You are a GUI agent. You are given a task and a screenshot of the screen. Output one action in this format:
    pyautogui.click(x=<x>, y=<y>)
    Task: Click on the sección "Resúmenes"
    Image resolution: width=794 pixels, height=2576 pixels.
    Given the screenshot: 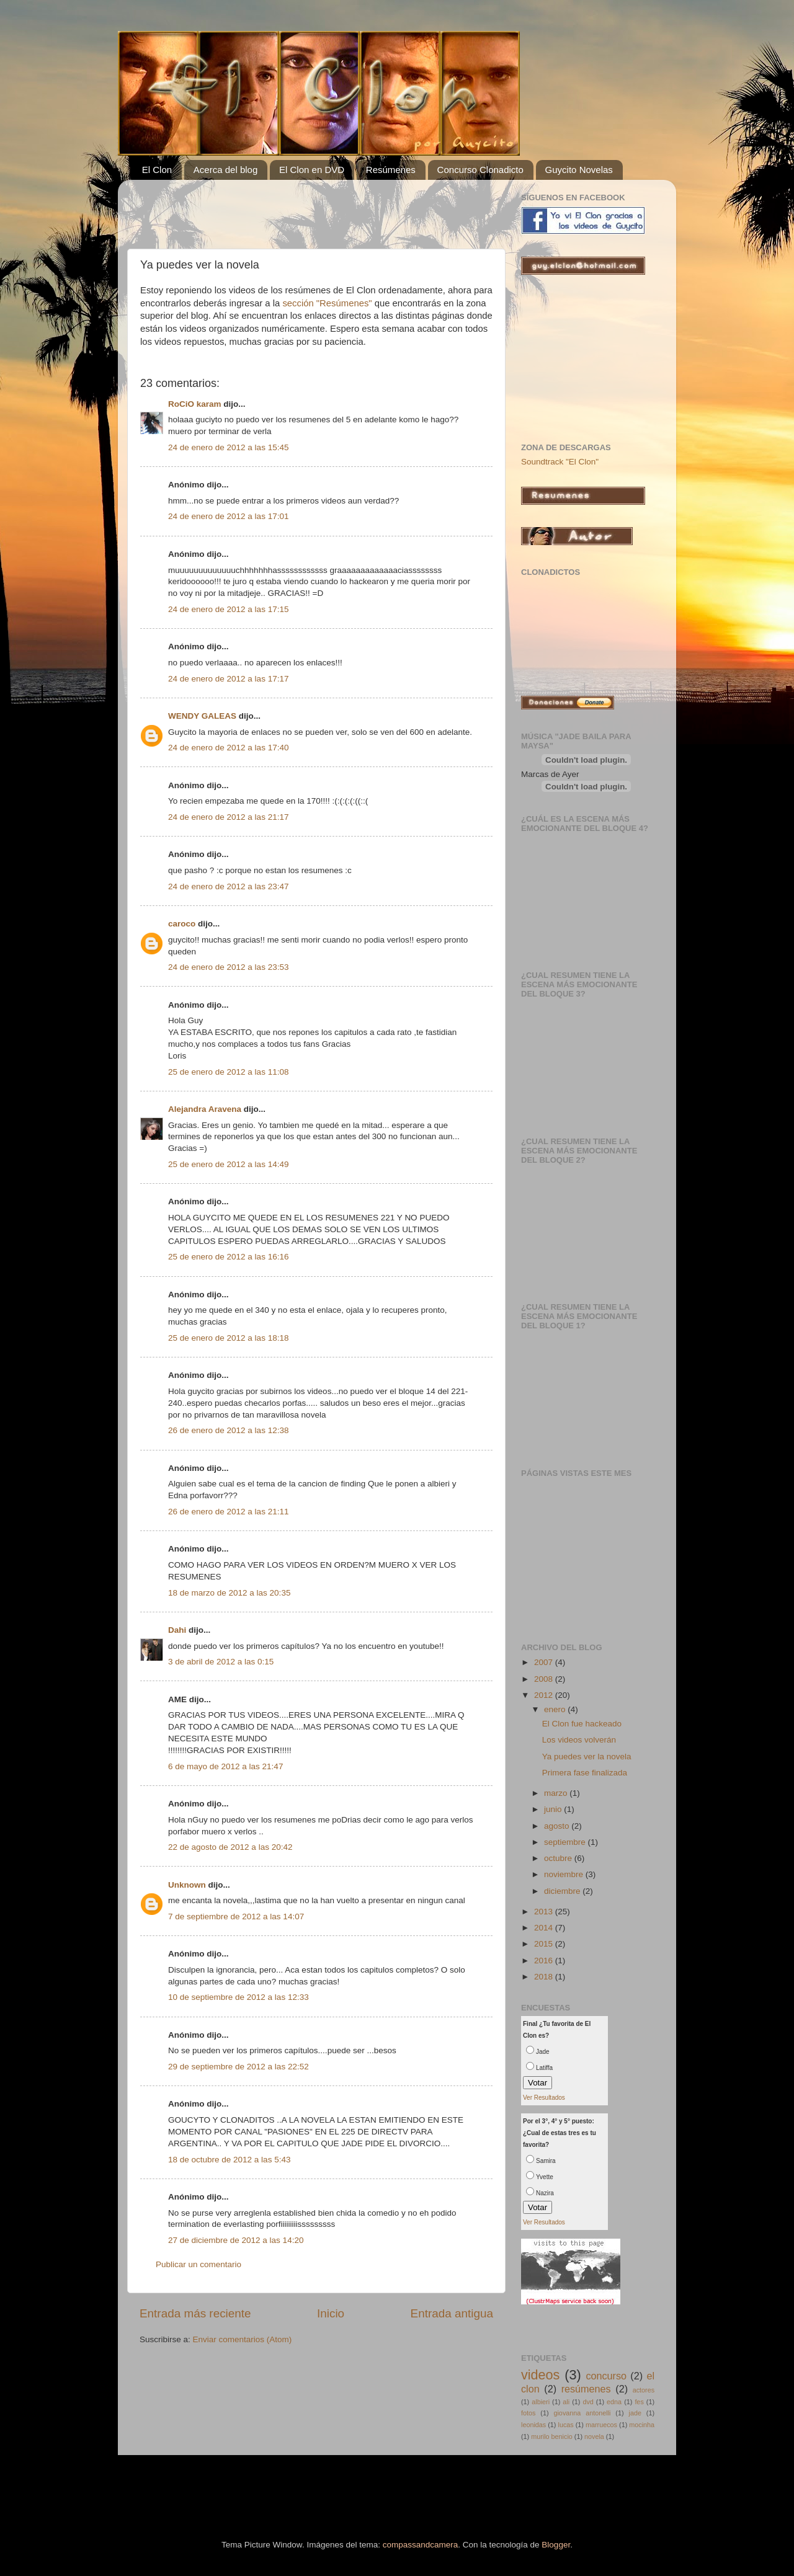 What is the action you would take?
    pyautogui.click(x=328, y=303)
    